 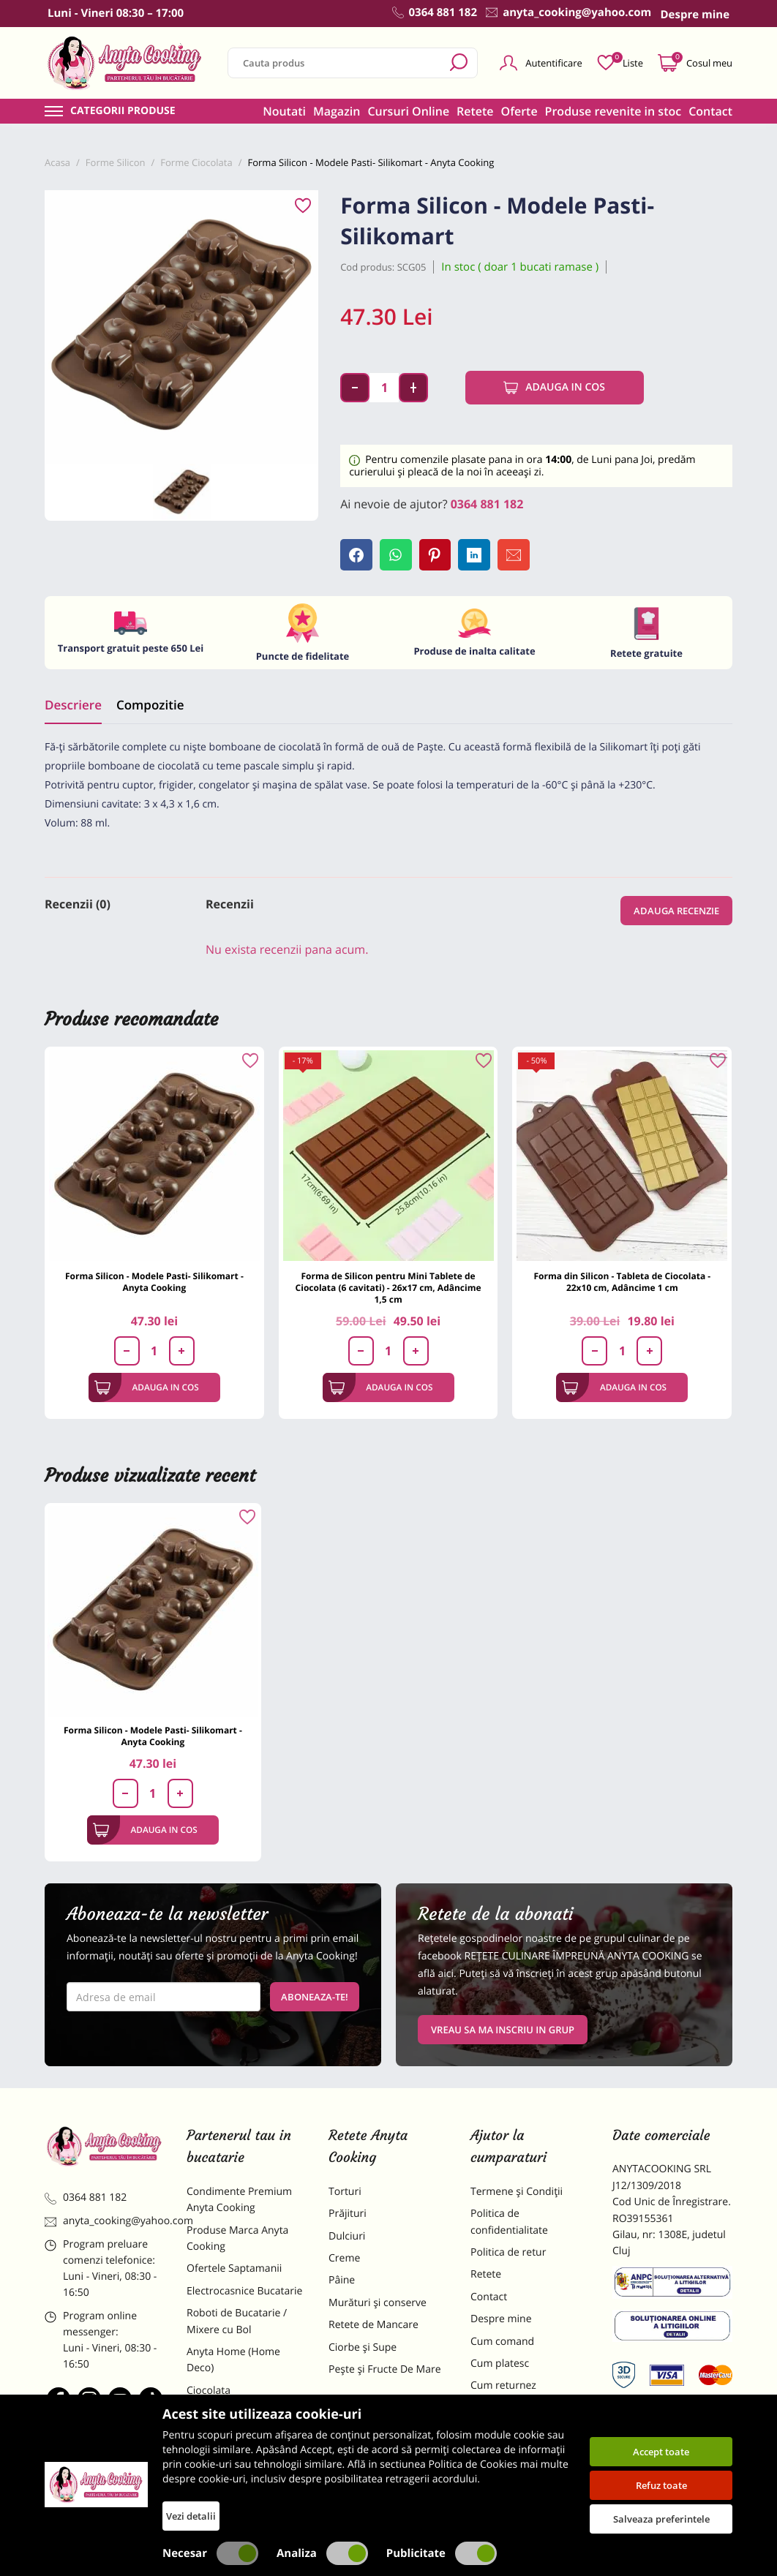 What do you see at coordinates (237, 2322) in the screenshot?
I see `Roboti de Bucatarie / Mixere cu Bol` at bounding box center [237, 2322].